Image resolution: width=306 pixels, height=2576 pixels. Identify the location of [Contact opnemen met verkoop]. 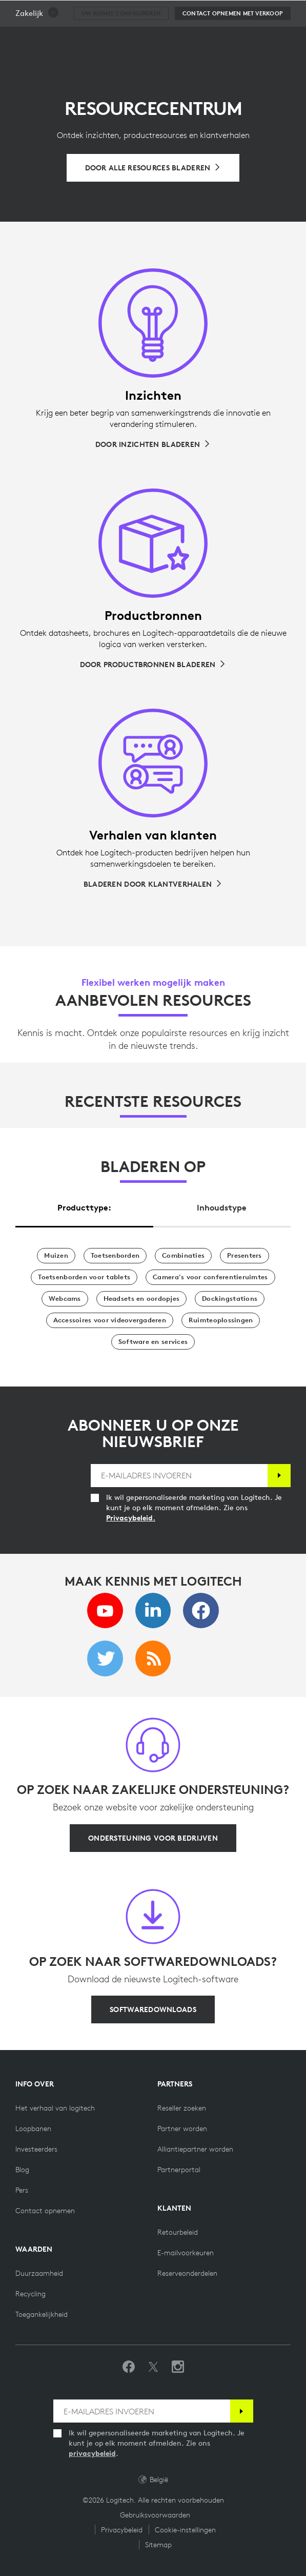
(233, 39).